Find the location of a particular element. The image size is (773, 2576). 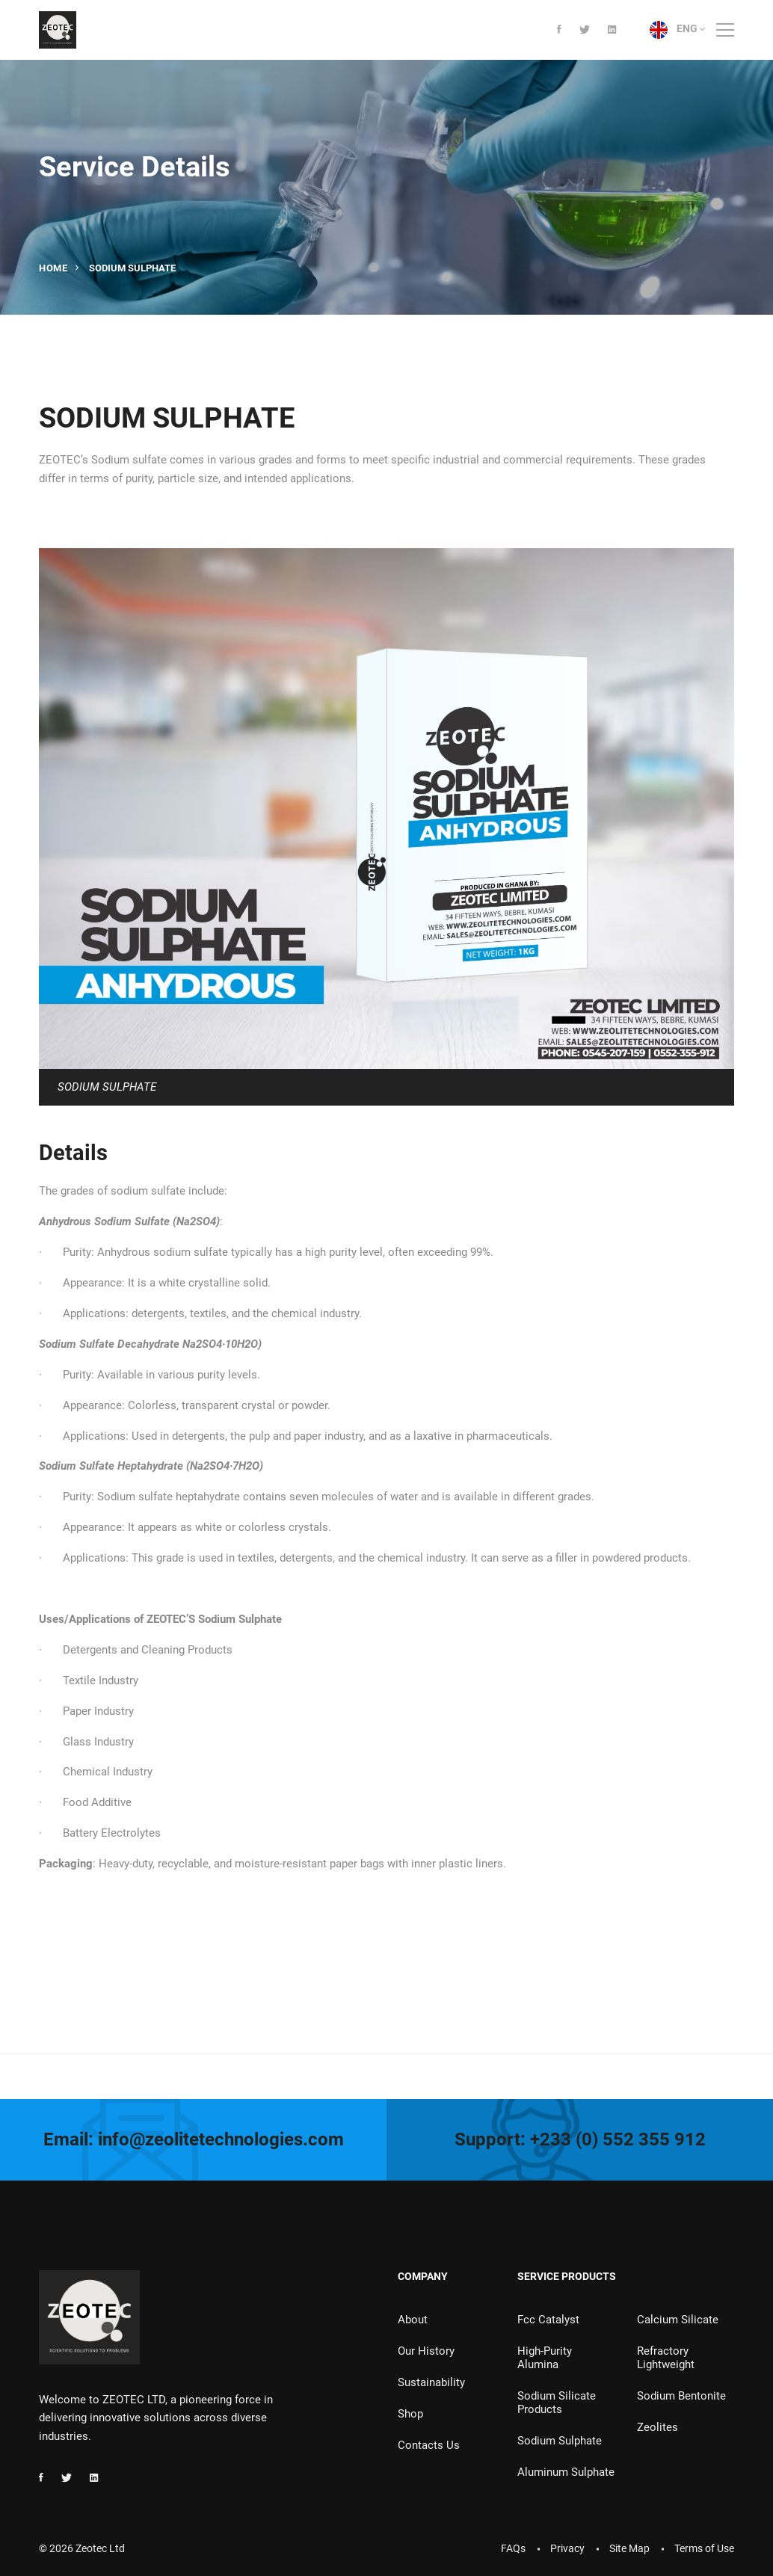

Home is located at coordinates (53, 268).